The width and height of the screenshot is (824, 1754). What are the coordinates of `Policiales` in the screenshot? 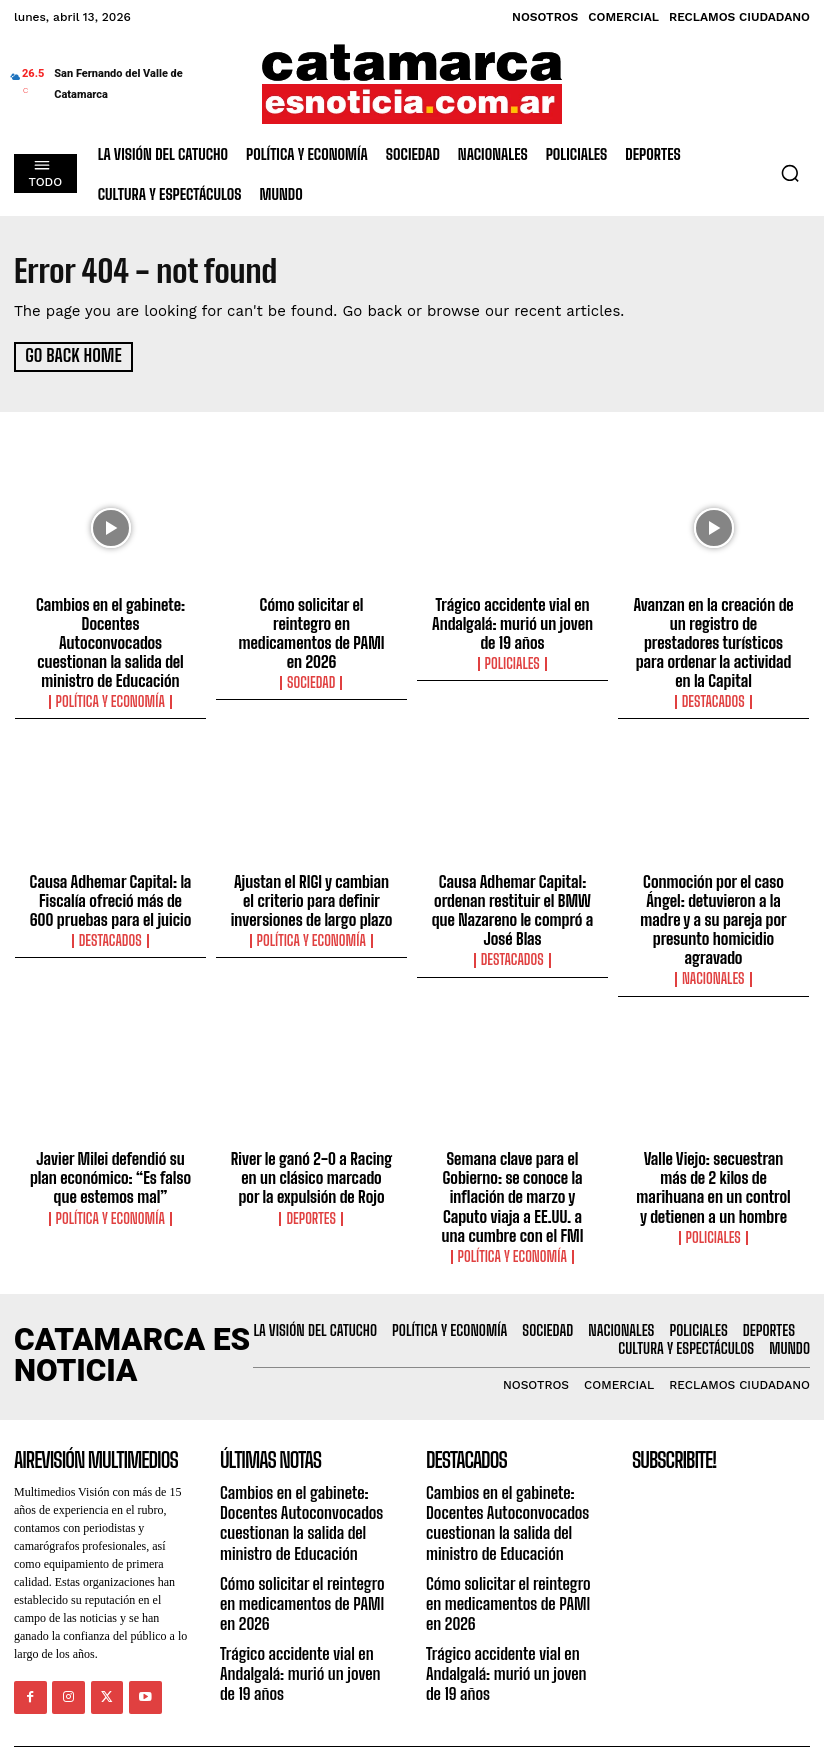 It's located at (512, 659).